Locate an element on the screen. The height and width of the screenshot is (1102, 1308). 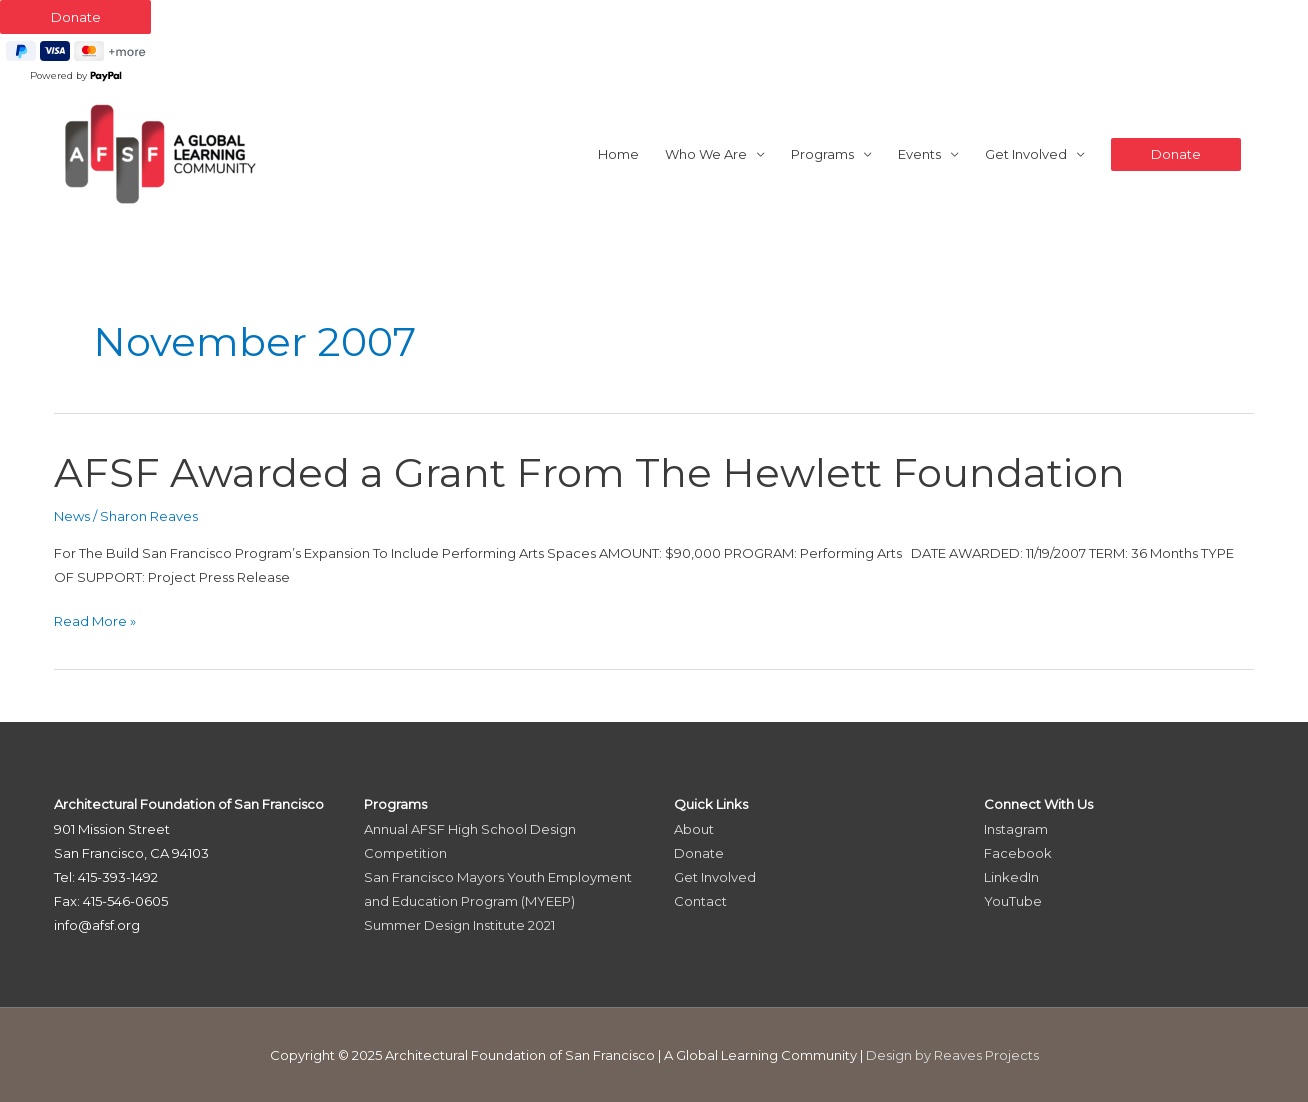
Design by Reaves Projects is located at coordinates (952, 1055).